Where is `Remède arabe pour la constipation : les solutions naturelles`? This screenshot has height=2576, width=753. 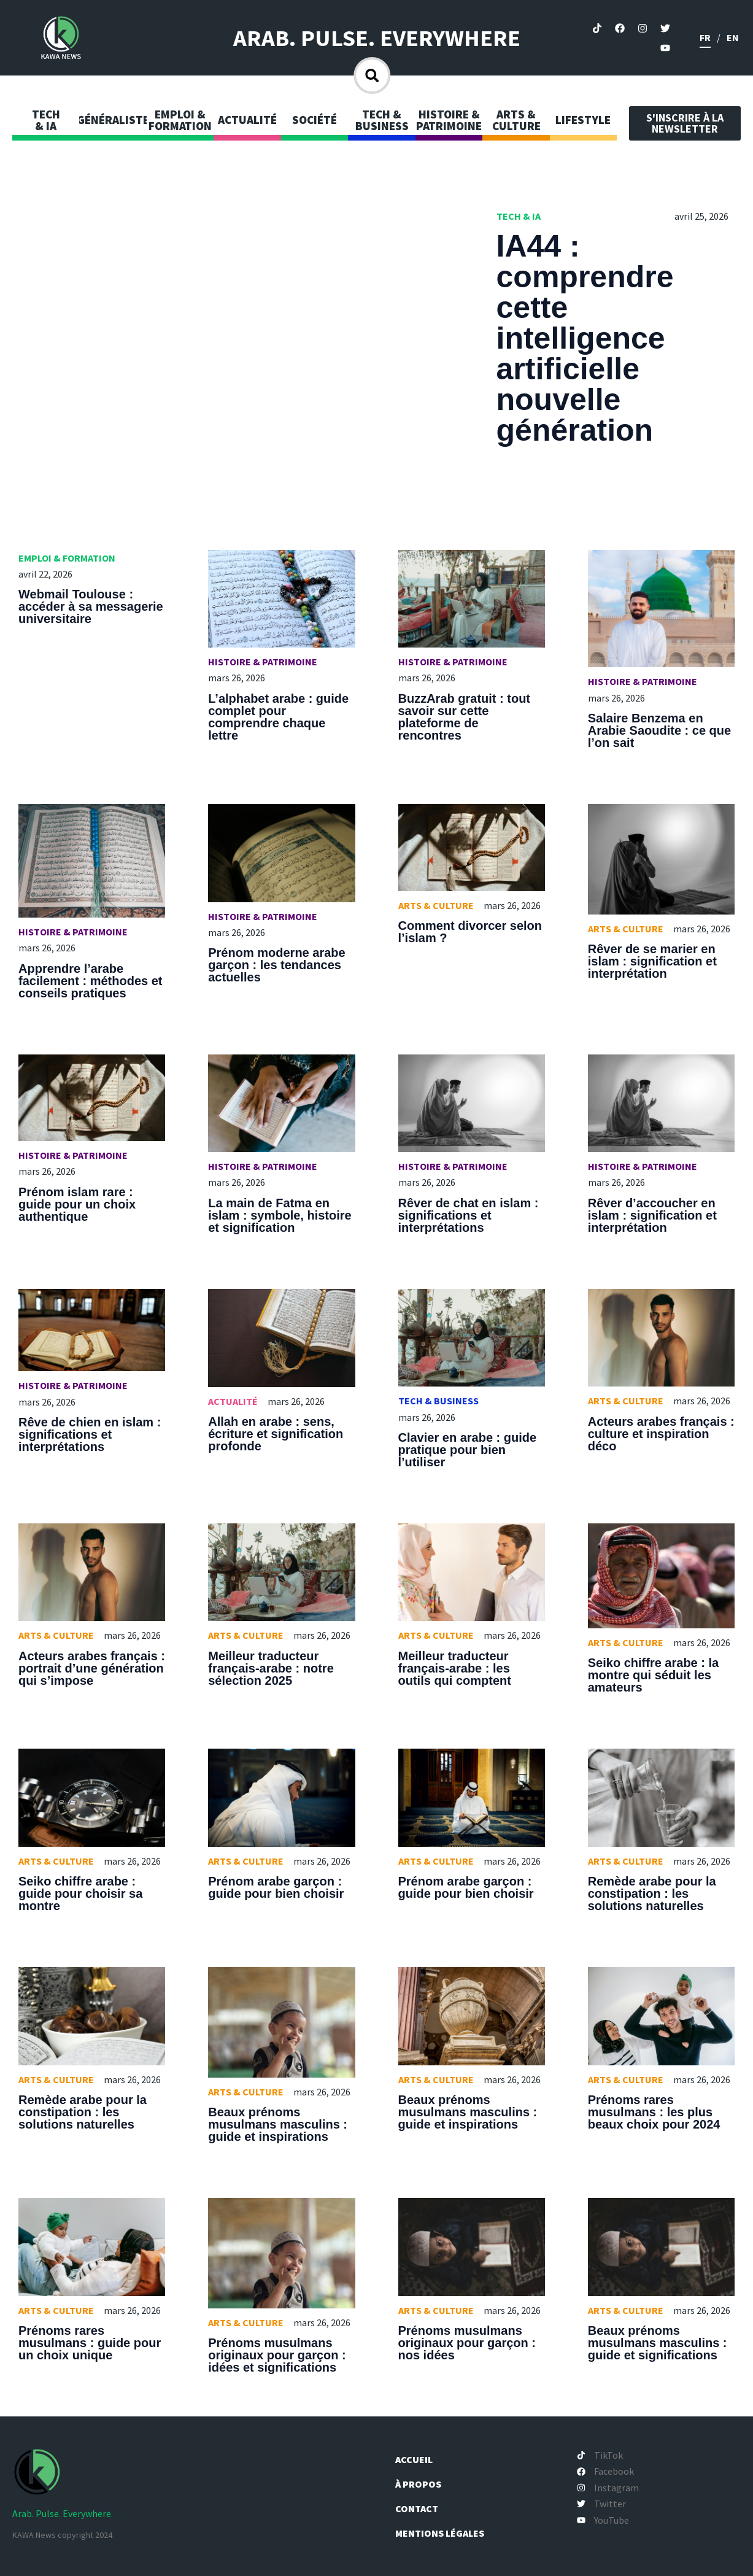 Remède arabe pour la constipation : les solutions naturelles is located at coordinates (652, 1893).